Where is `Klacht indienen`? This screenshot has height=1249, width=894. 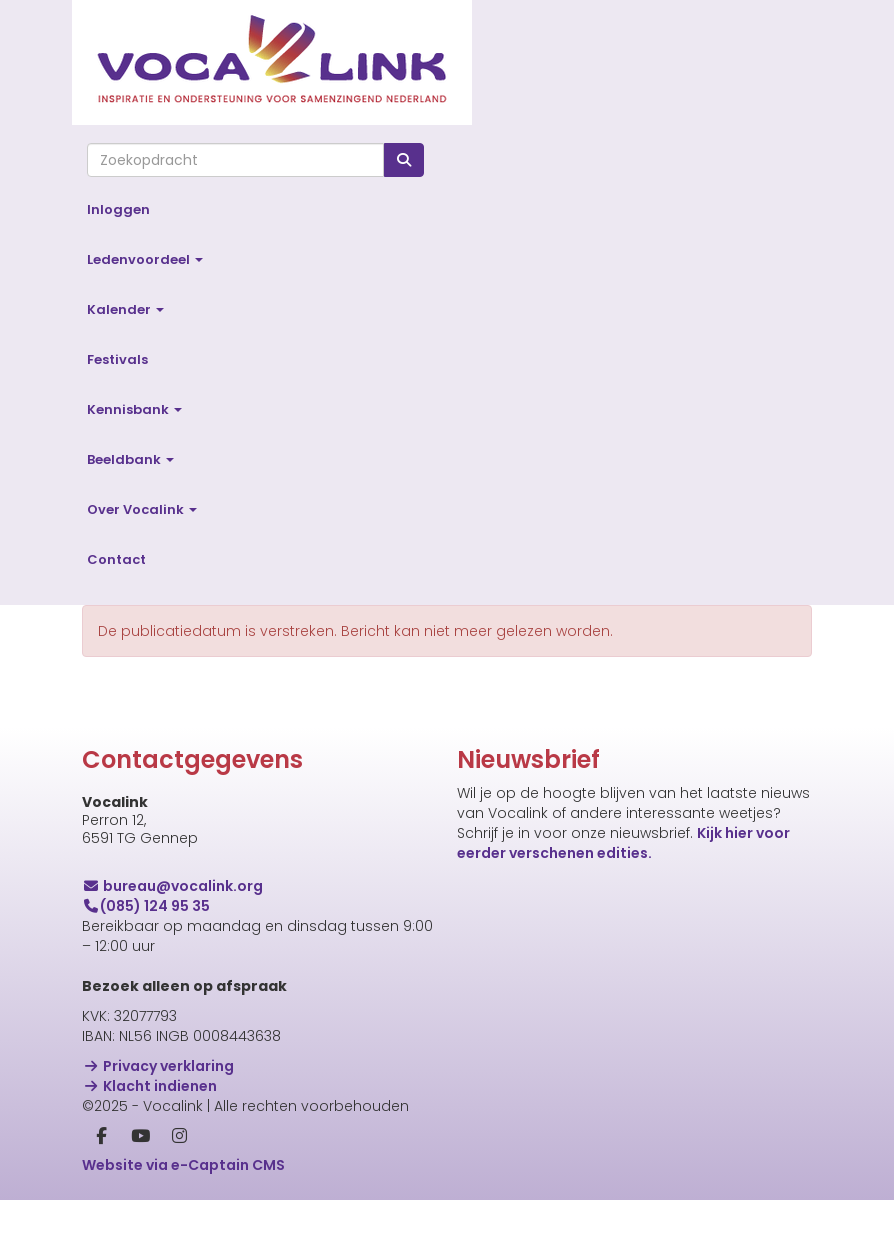
Klacht indienen is located at coordinates (149, 1086).